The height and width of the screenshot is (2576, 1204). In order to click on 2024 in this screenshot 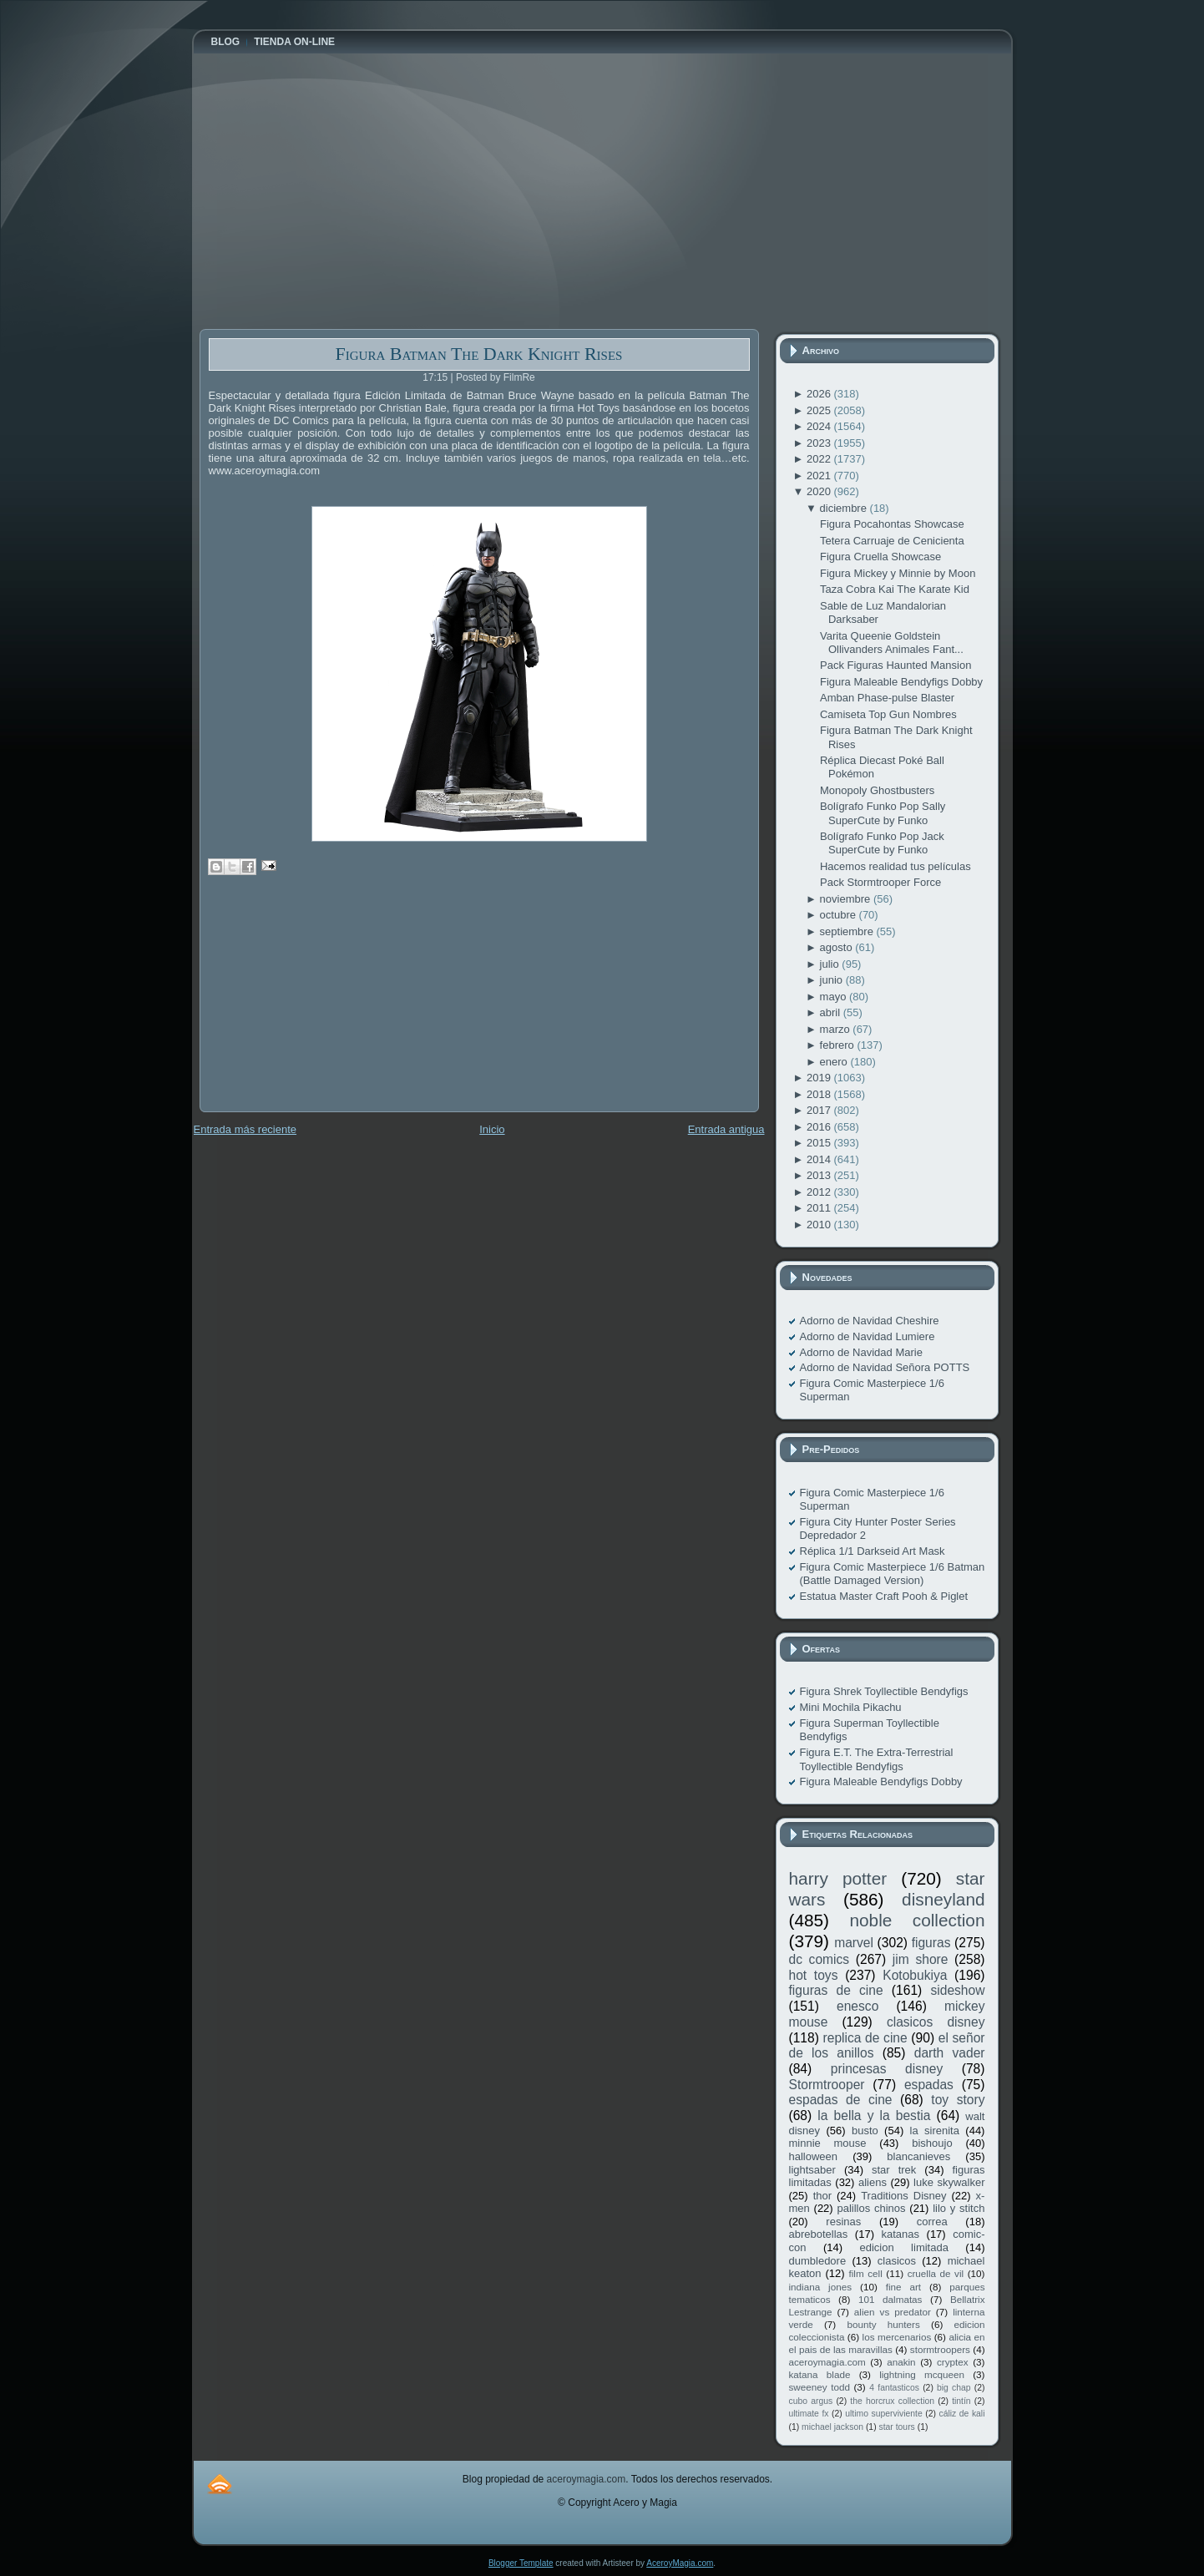, I will do `click(820, 426)`.